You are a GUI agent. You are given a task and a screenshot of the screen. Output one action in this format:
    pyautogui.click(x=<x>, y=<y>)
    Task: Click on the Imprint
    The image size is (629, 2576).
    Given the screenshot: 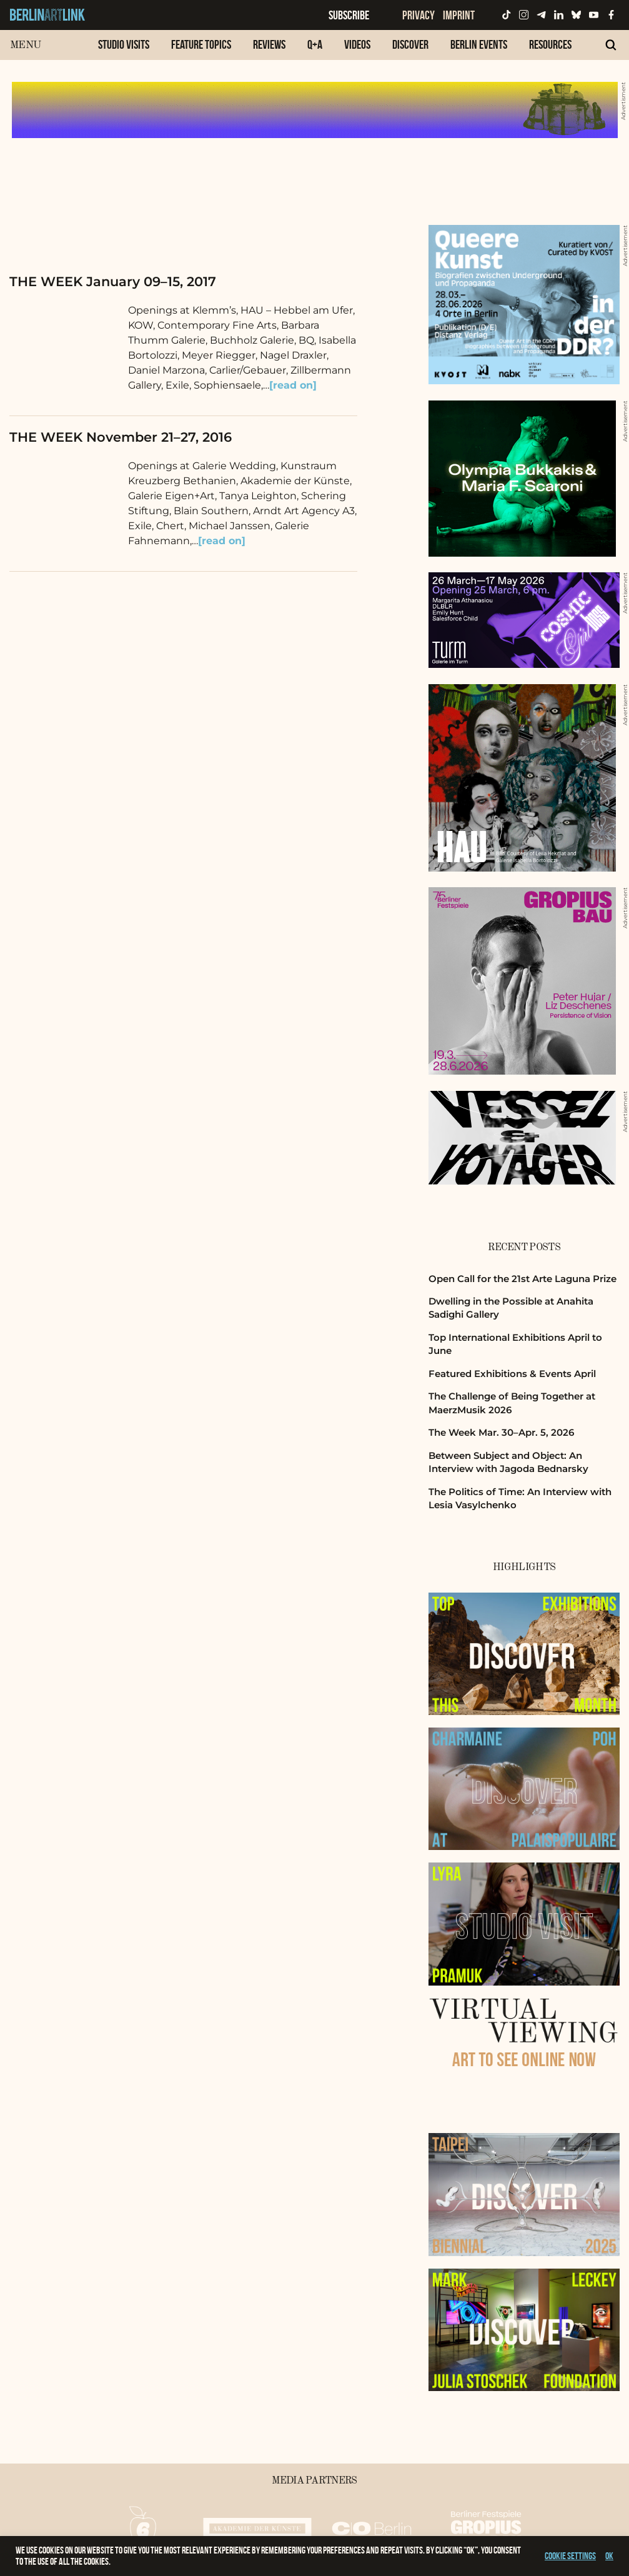 What is the action you would take?
    pyautogui.click(x=459, y=15)
    